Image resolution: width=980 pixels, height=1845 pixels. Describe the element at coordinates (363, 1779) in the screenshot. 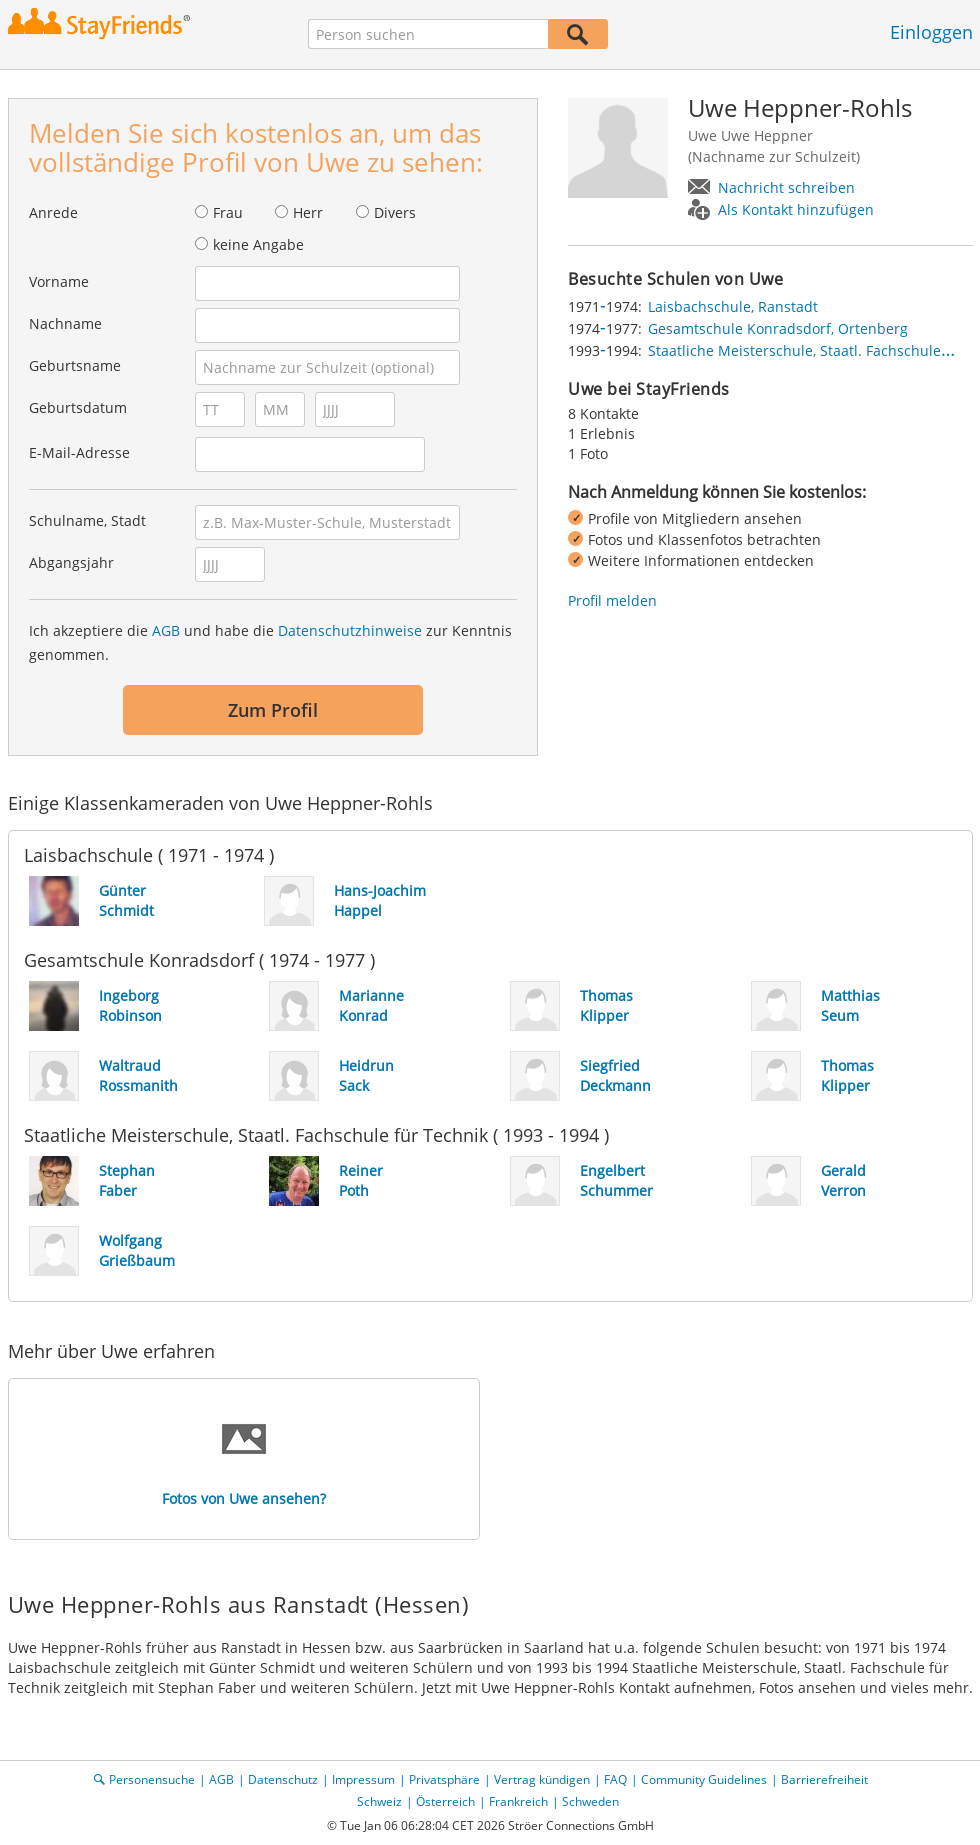

I see `Impressum` at that location.